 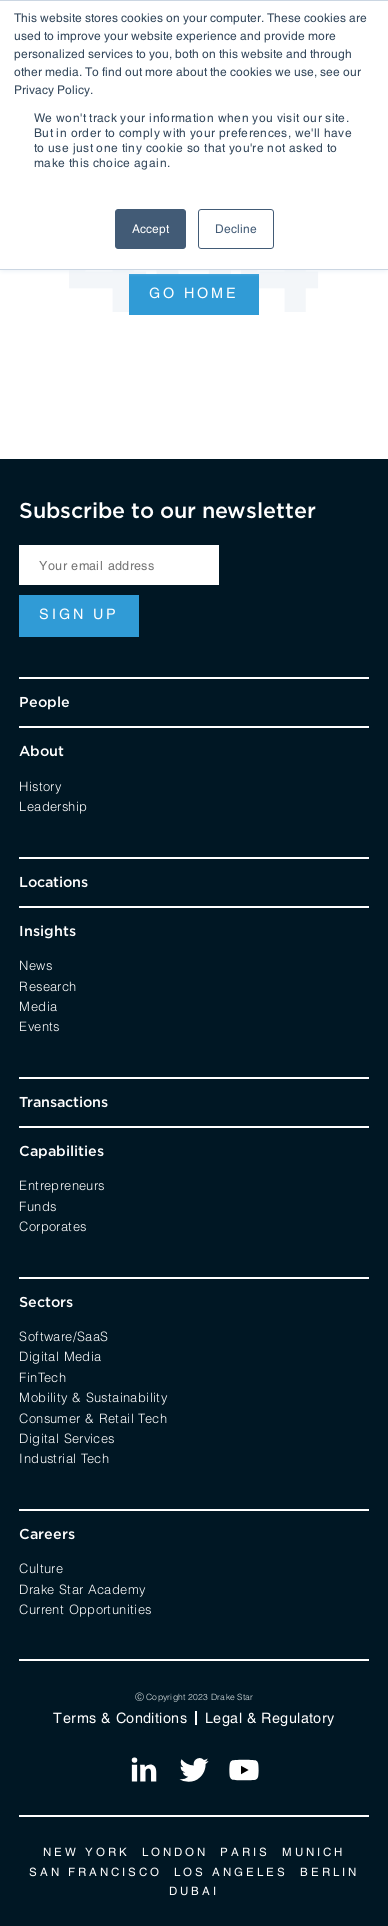 I want to click on Events, so click(x=39, y=1025).